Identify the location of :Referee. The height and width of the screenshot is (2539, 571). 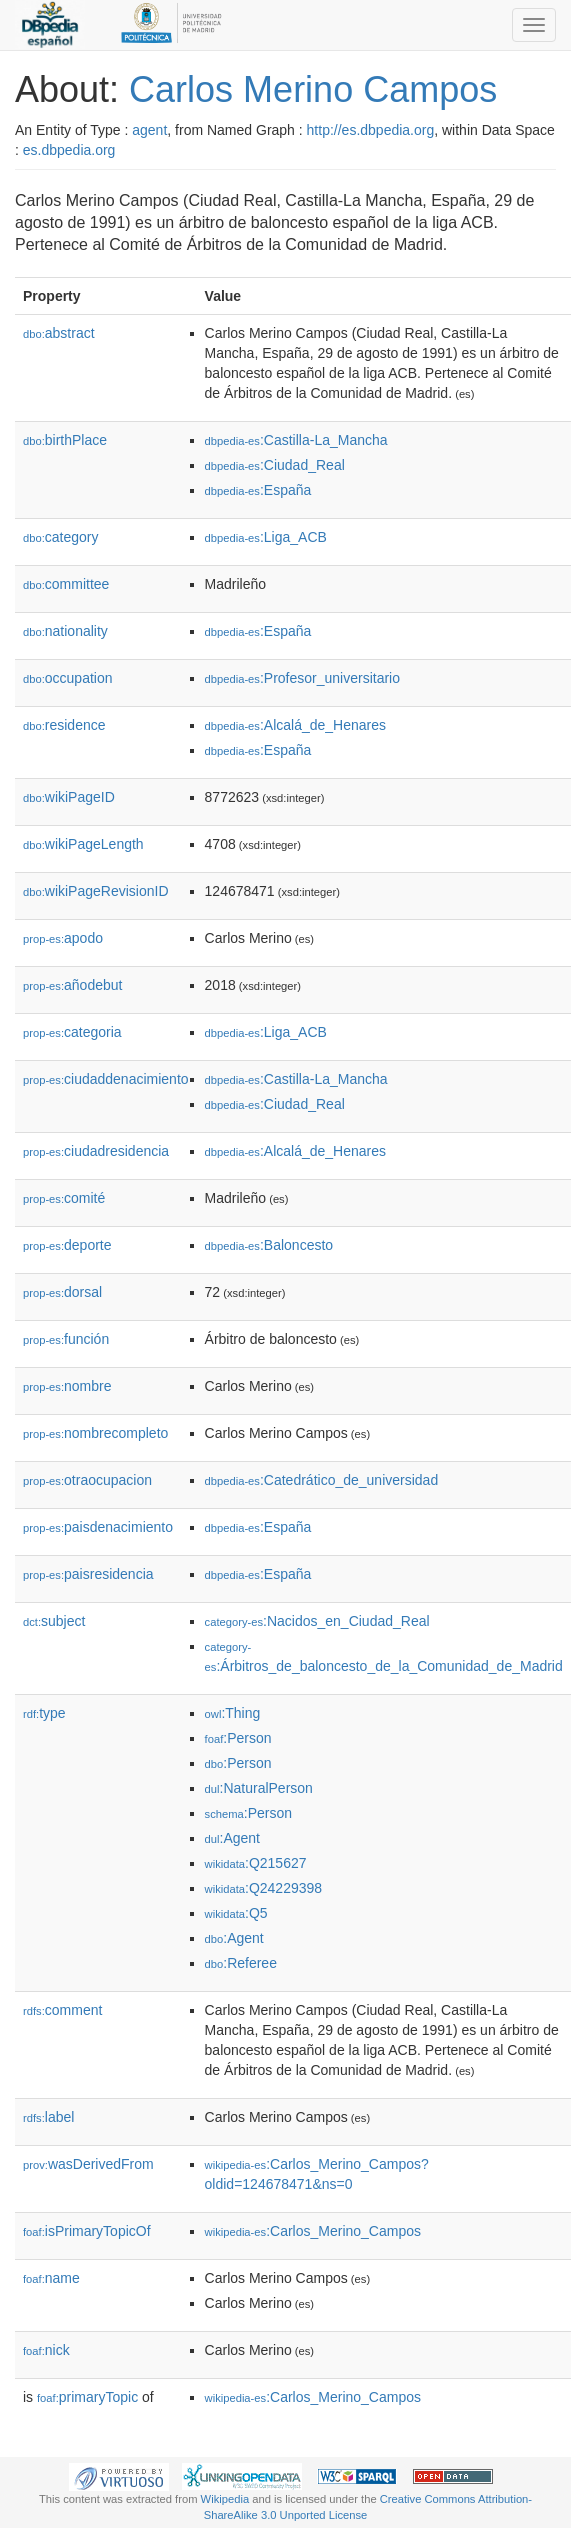
(241, 1963).